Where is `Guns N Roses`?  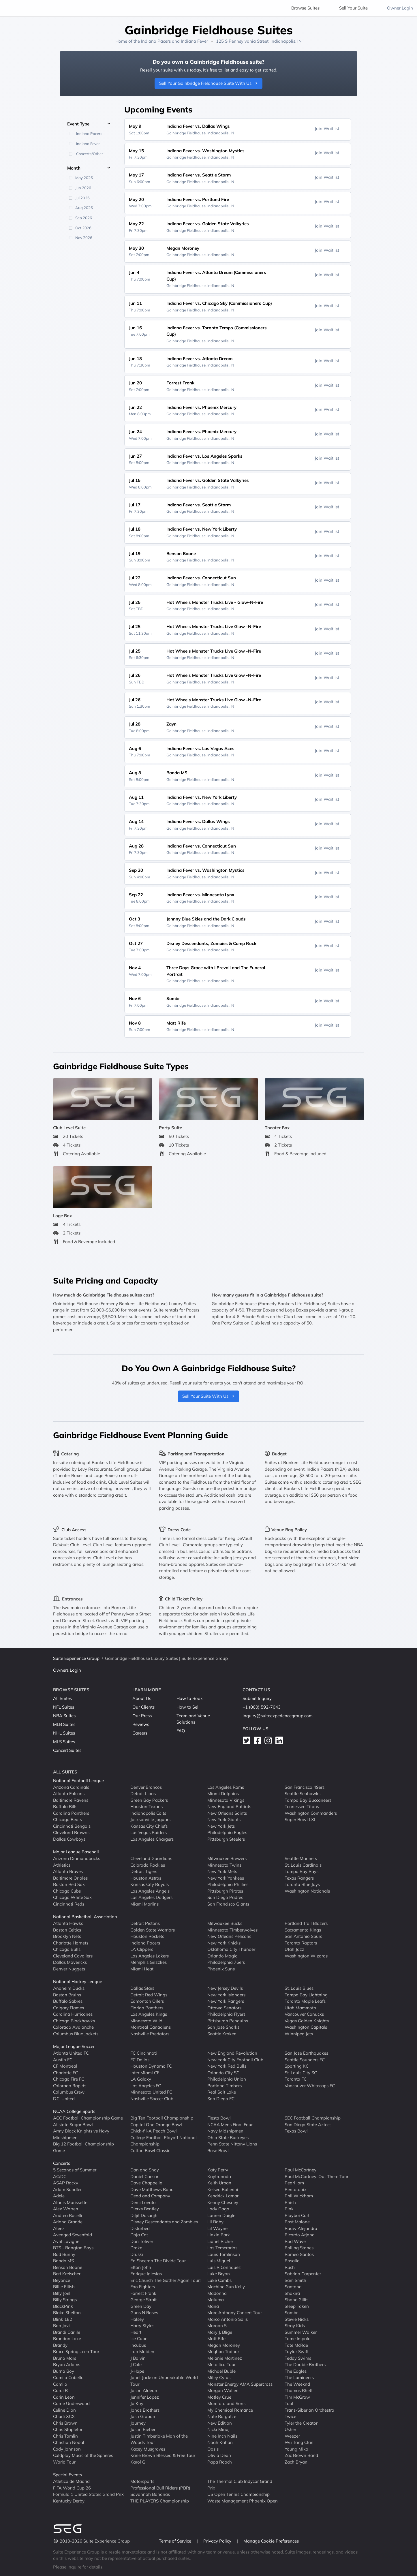
Guns N Roses is located at coordinates (144, 2312).